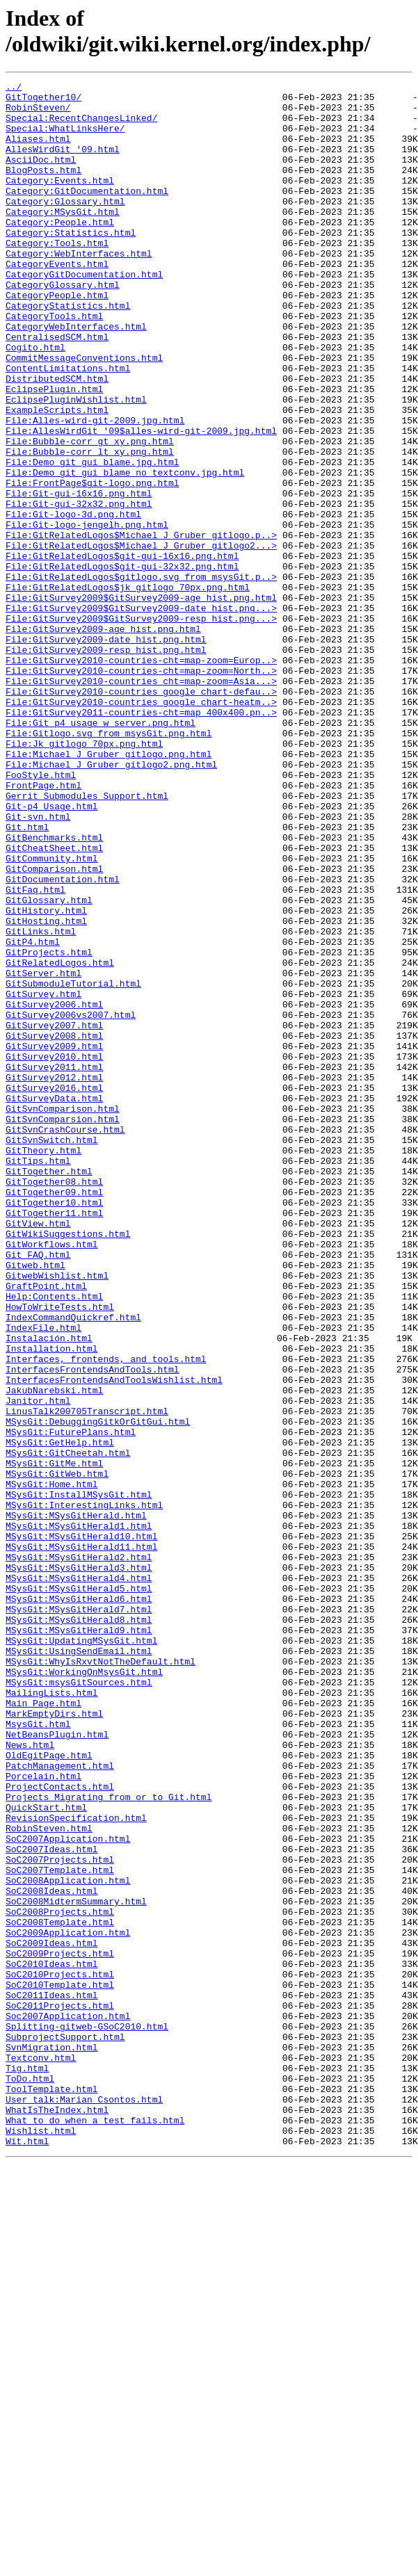  Describe the element at coordinates (41, 914) in the screenshot. I see `FooStyle.html` at that location.